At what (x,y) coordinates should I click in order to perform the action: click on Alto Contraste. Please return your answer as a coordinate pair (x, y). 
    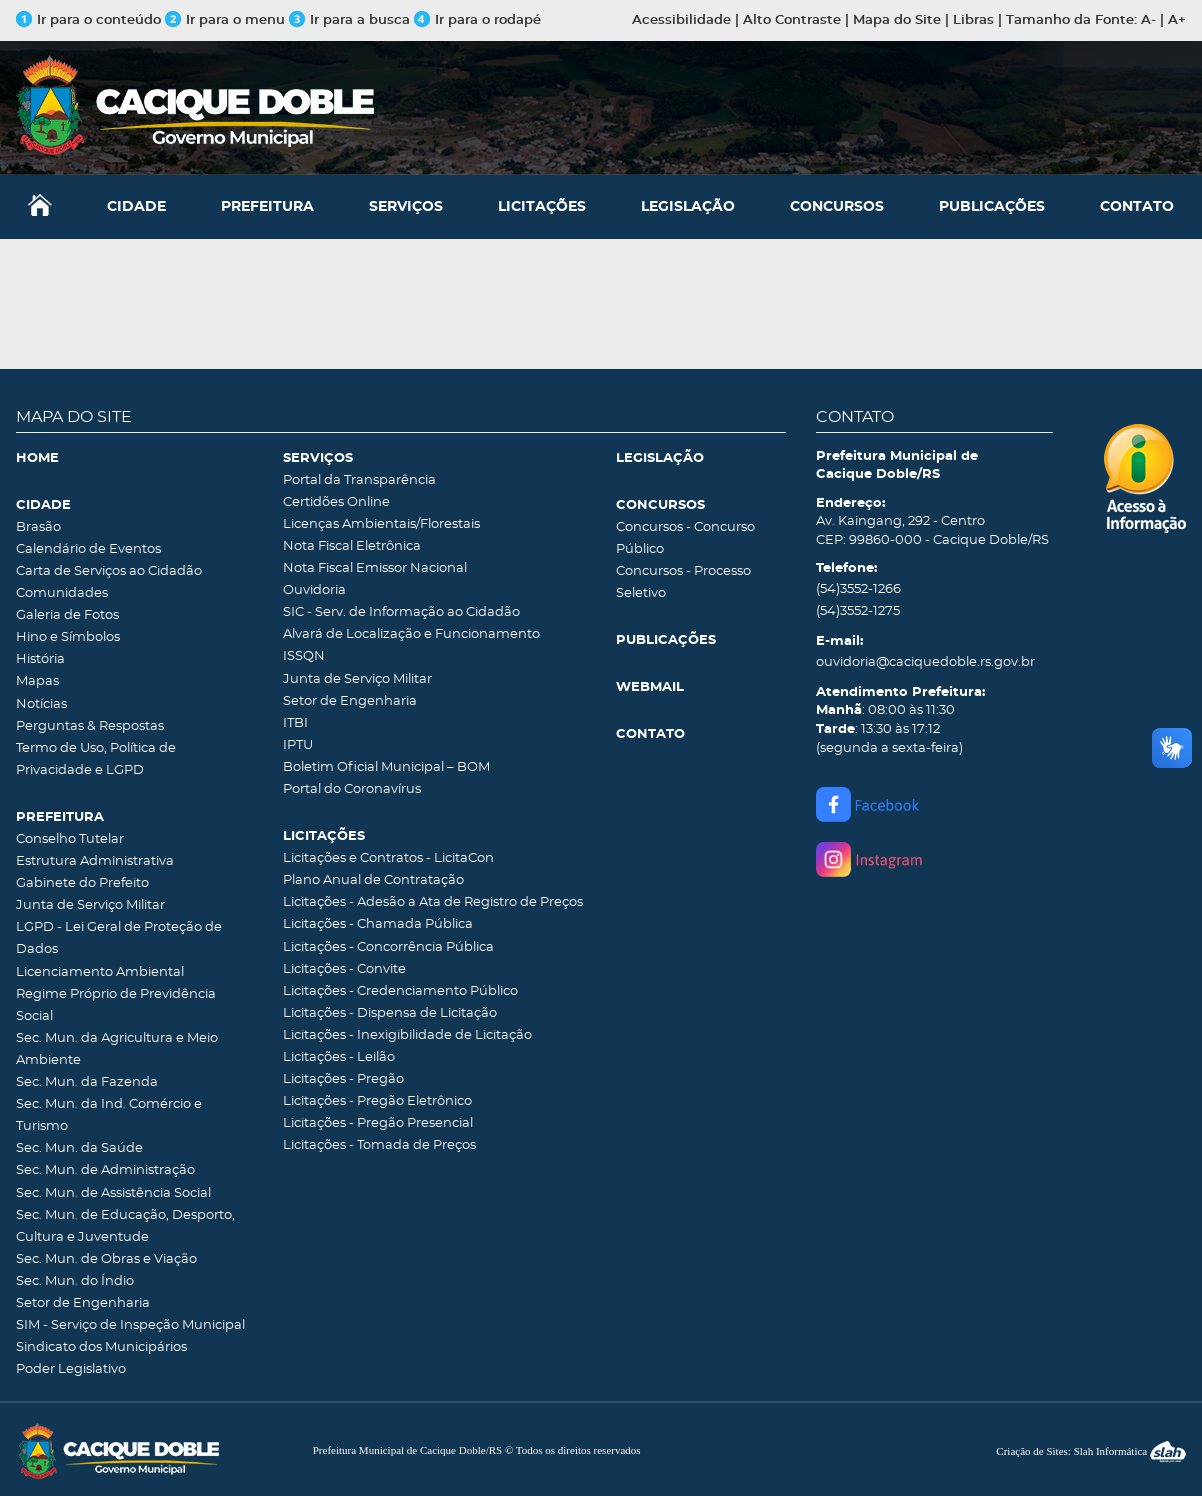
    Looking at the image, I should click on (792, 20).